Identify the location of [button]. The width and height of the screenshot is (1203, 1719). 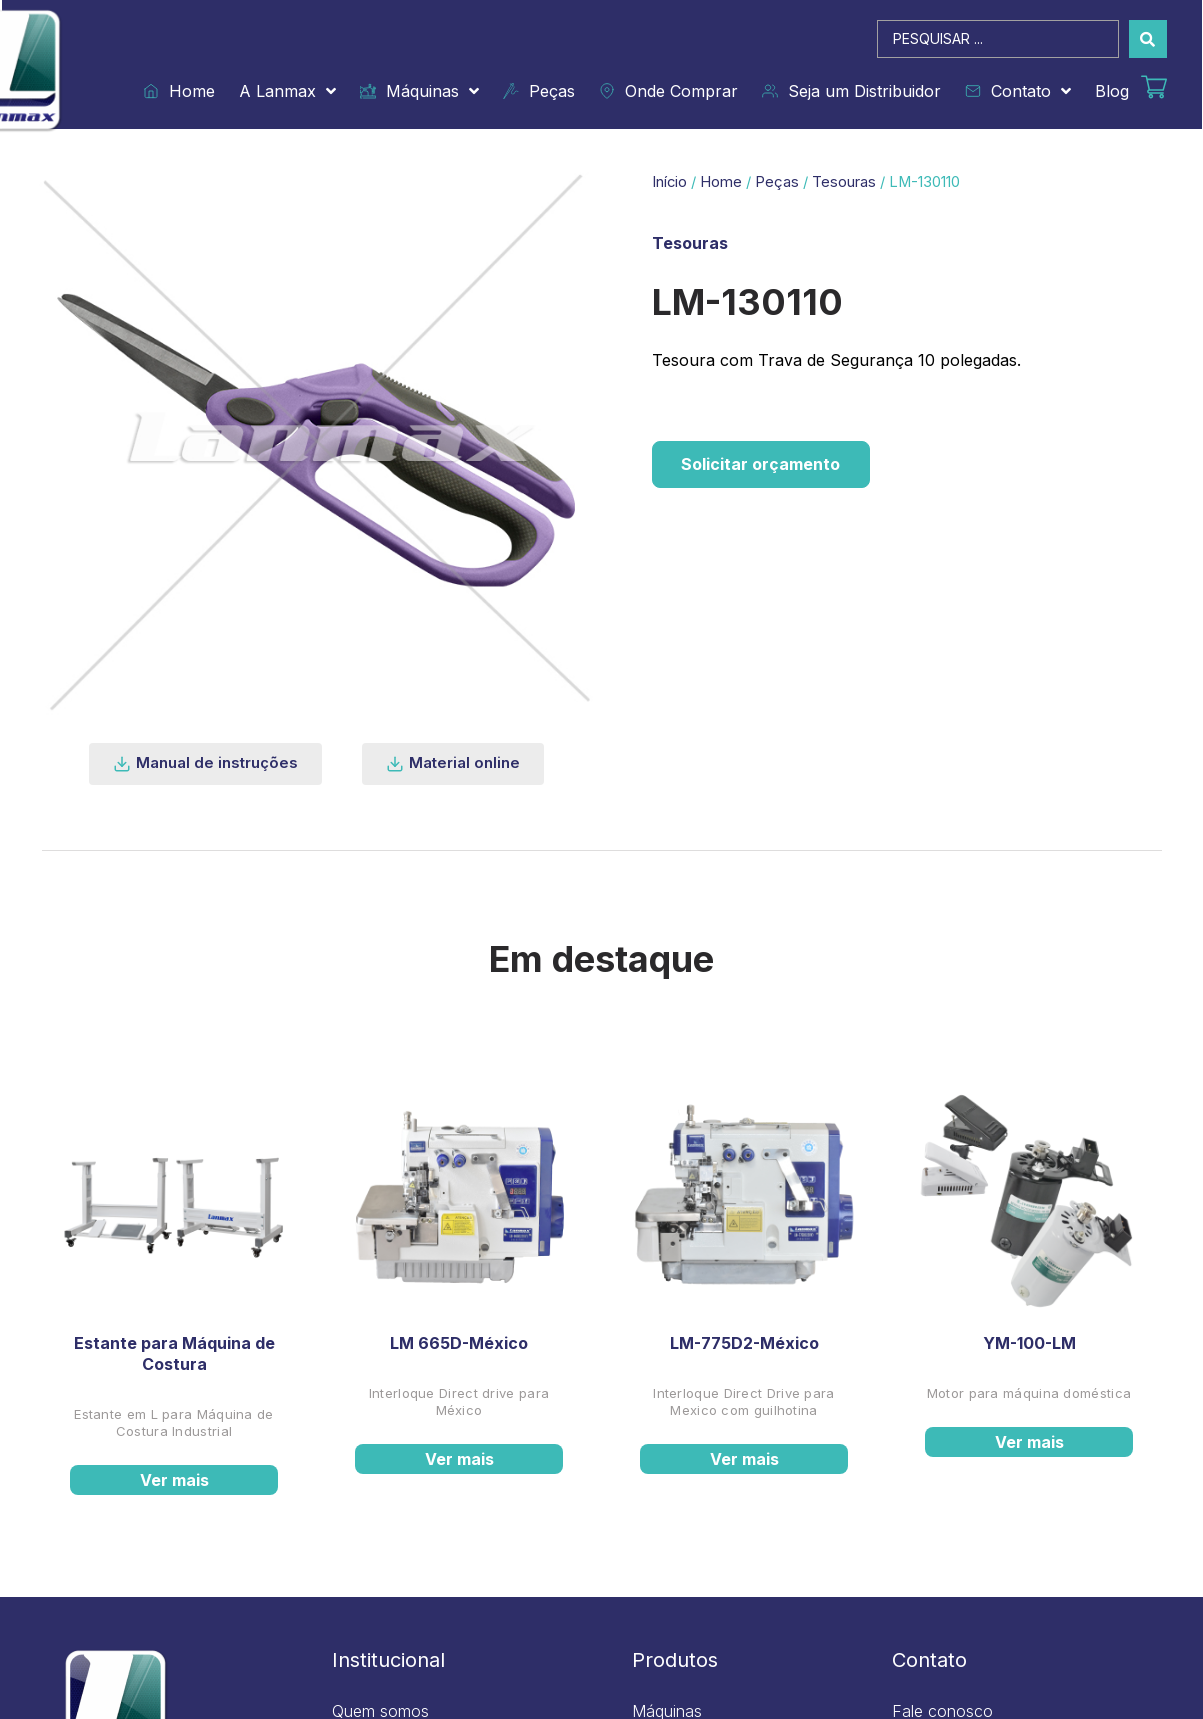
(205, 764).